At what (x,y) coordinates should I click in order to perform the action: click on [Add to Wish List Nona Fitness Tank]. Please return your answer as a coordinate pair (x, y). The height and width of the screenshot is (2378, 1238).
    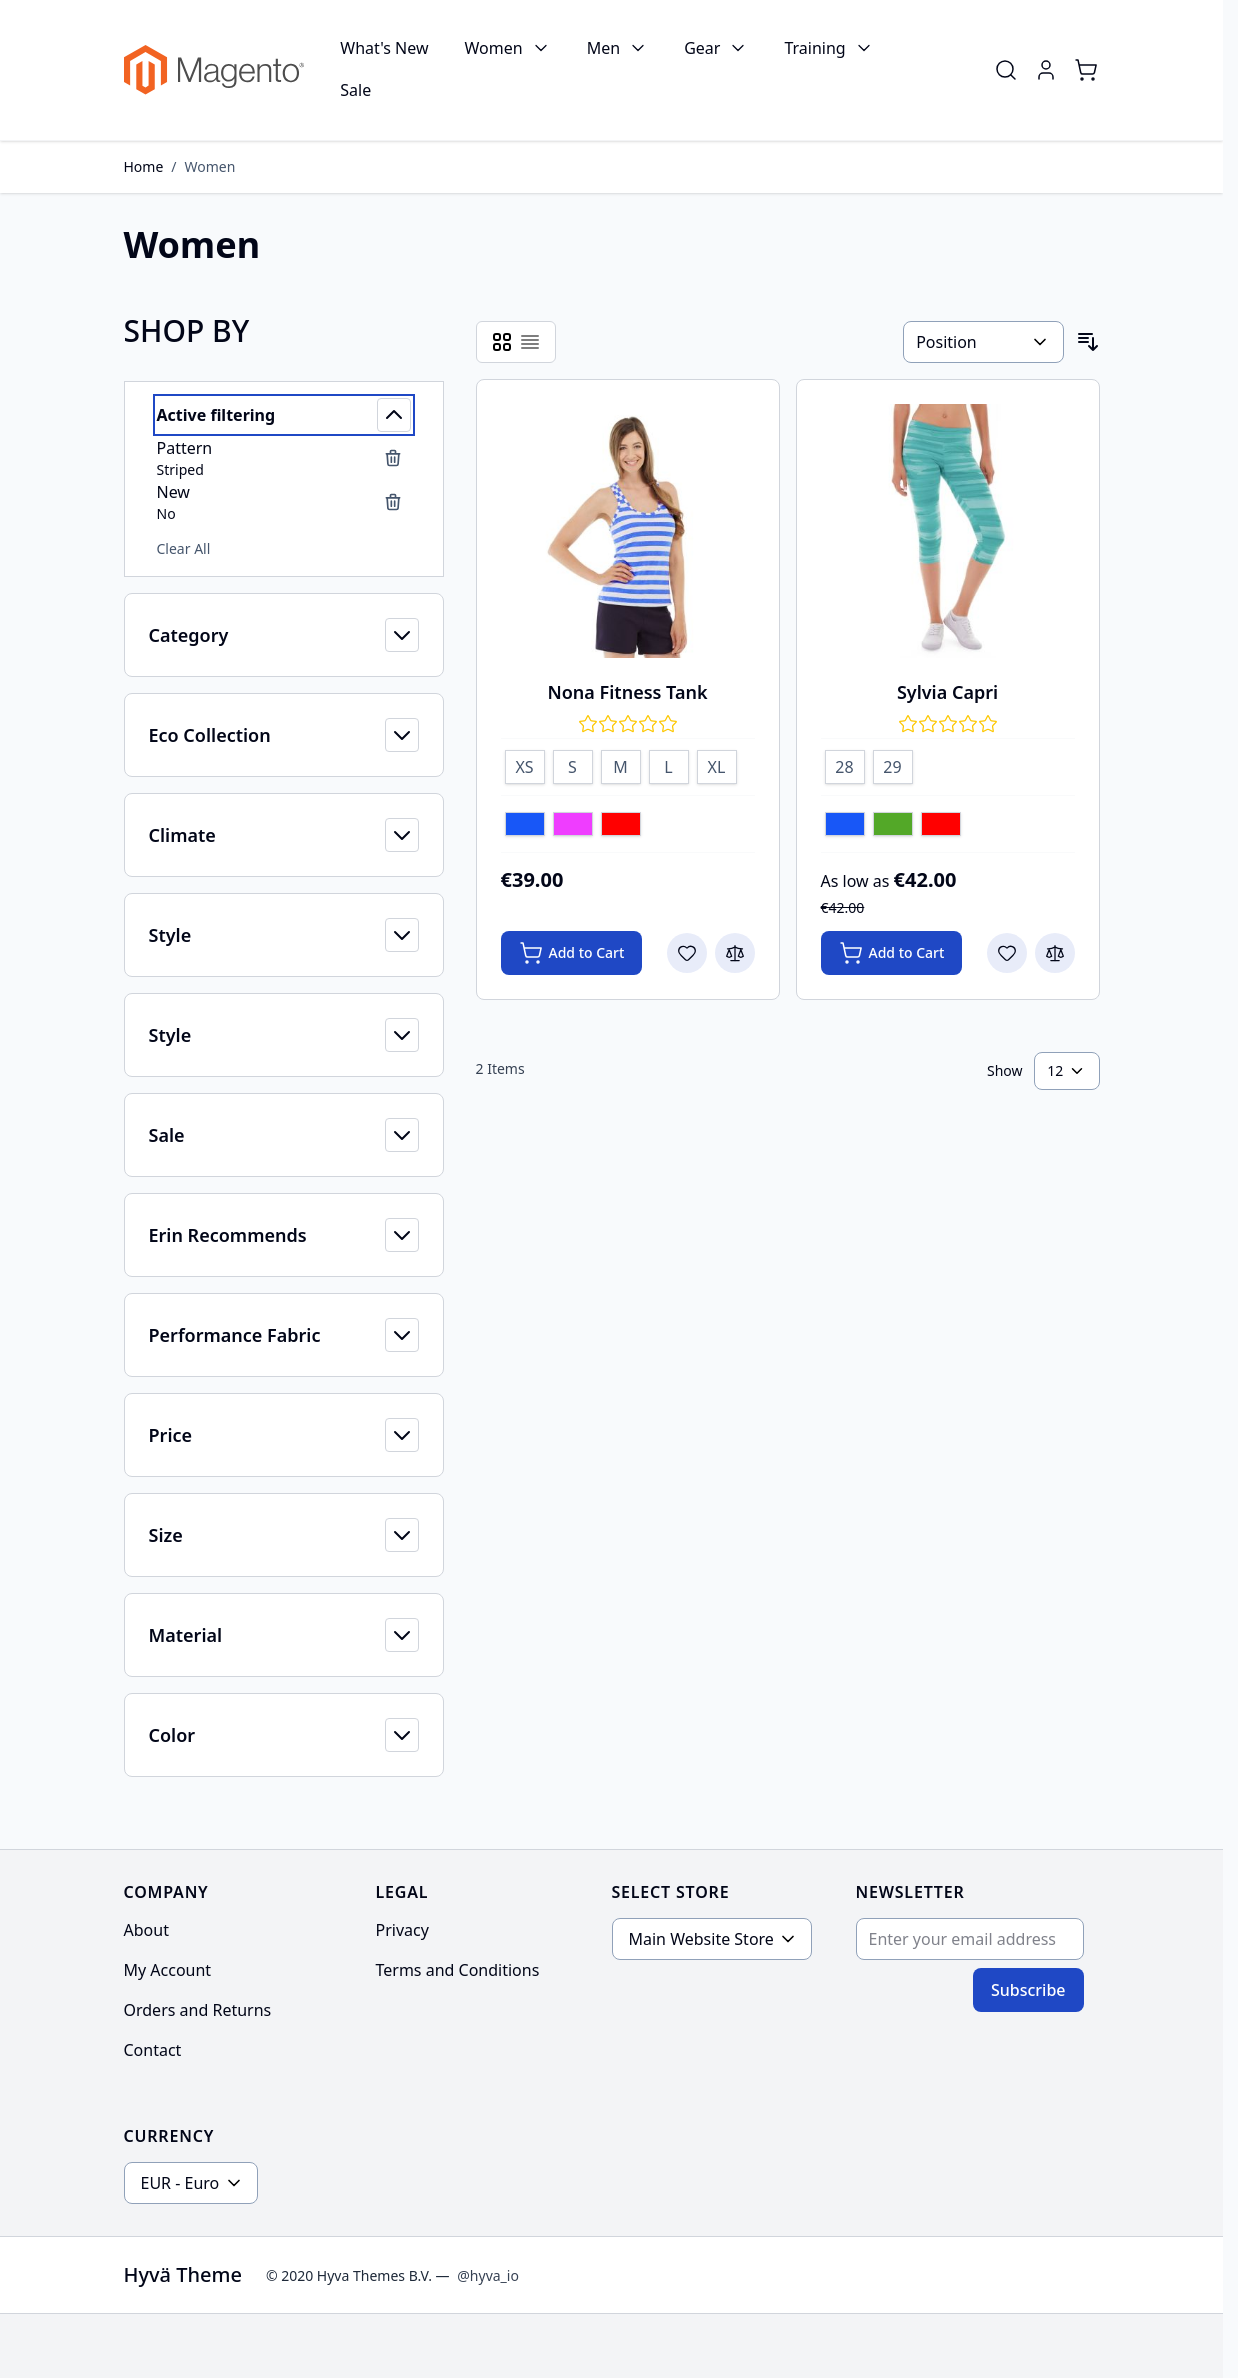
    Looking at the image, I should click on (687, 953).